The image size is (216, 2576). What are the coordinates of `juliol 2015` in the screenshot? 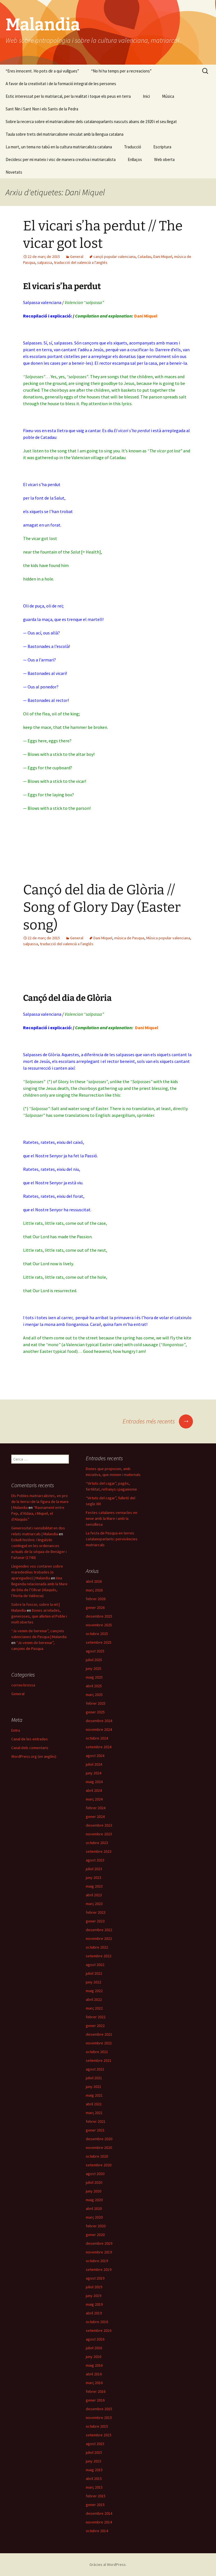 It's located at (94, 2452).